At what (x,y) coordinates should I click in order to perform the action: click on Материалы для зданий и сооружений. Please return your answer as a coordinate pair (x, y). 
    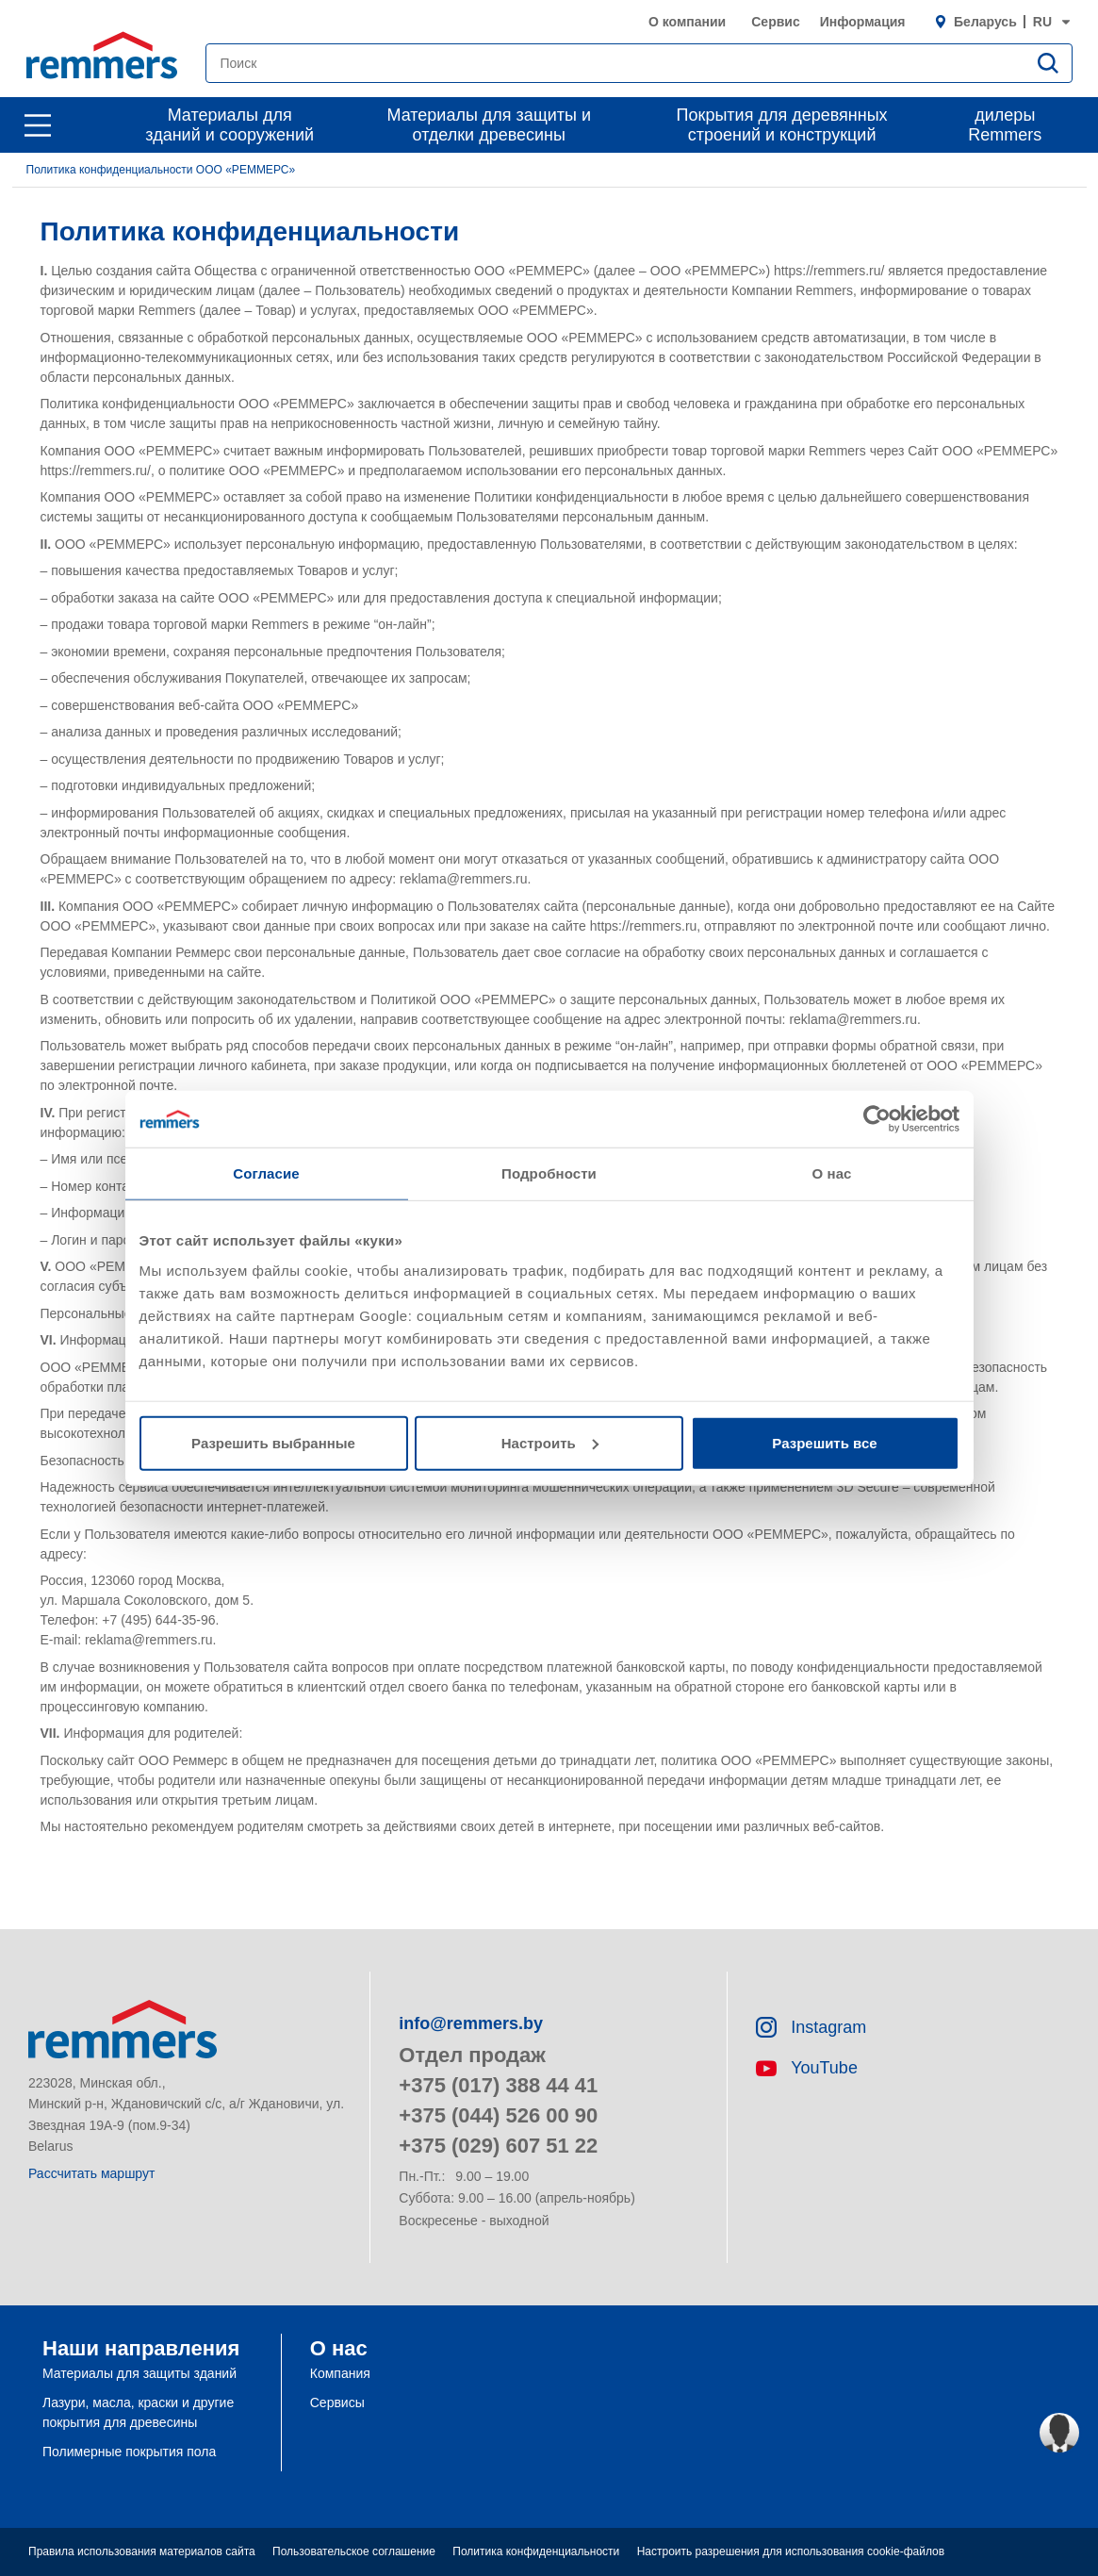
    Looking at the image, I should click on (229, 125).